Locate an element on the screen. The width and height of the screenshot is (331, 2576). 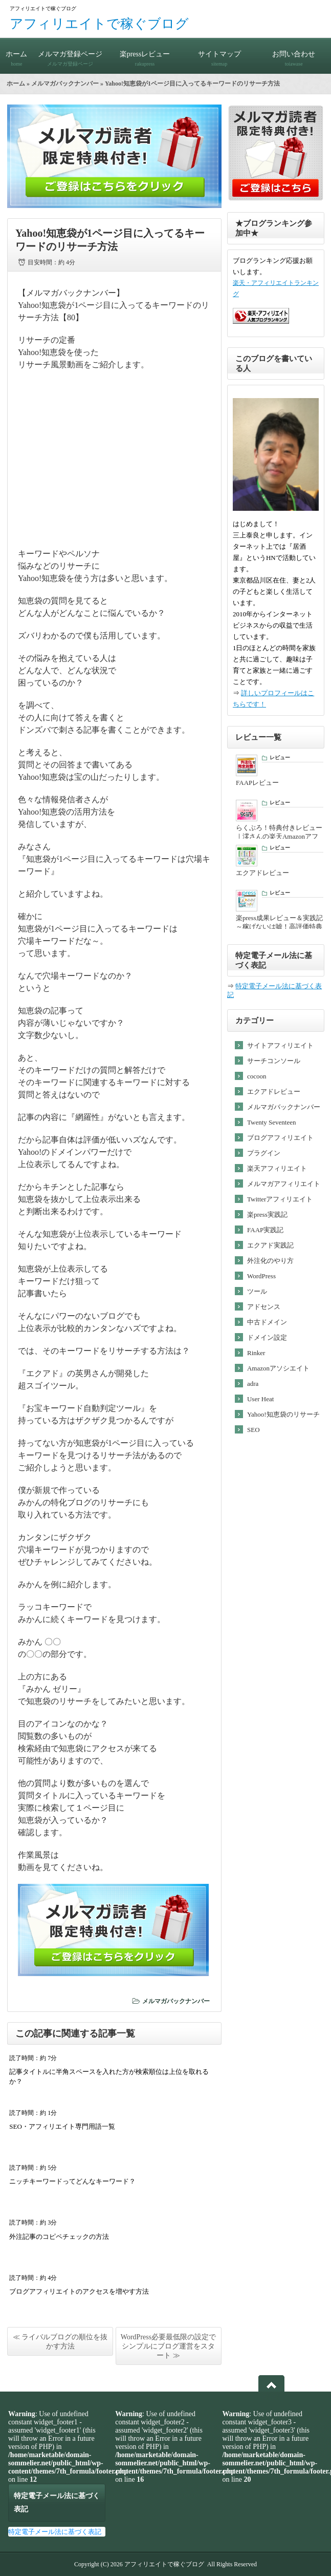
楽press実践記 is located at coordinates (267, 1214).